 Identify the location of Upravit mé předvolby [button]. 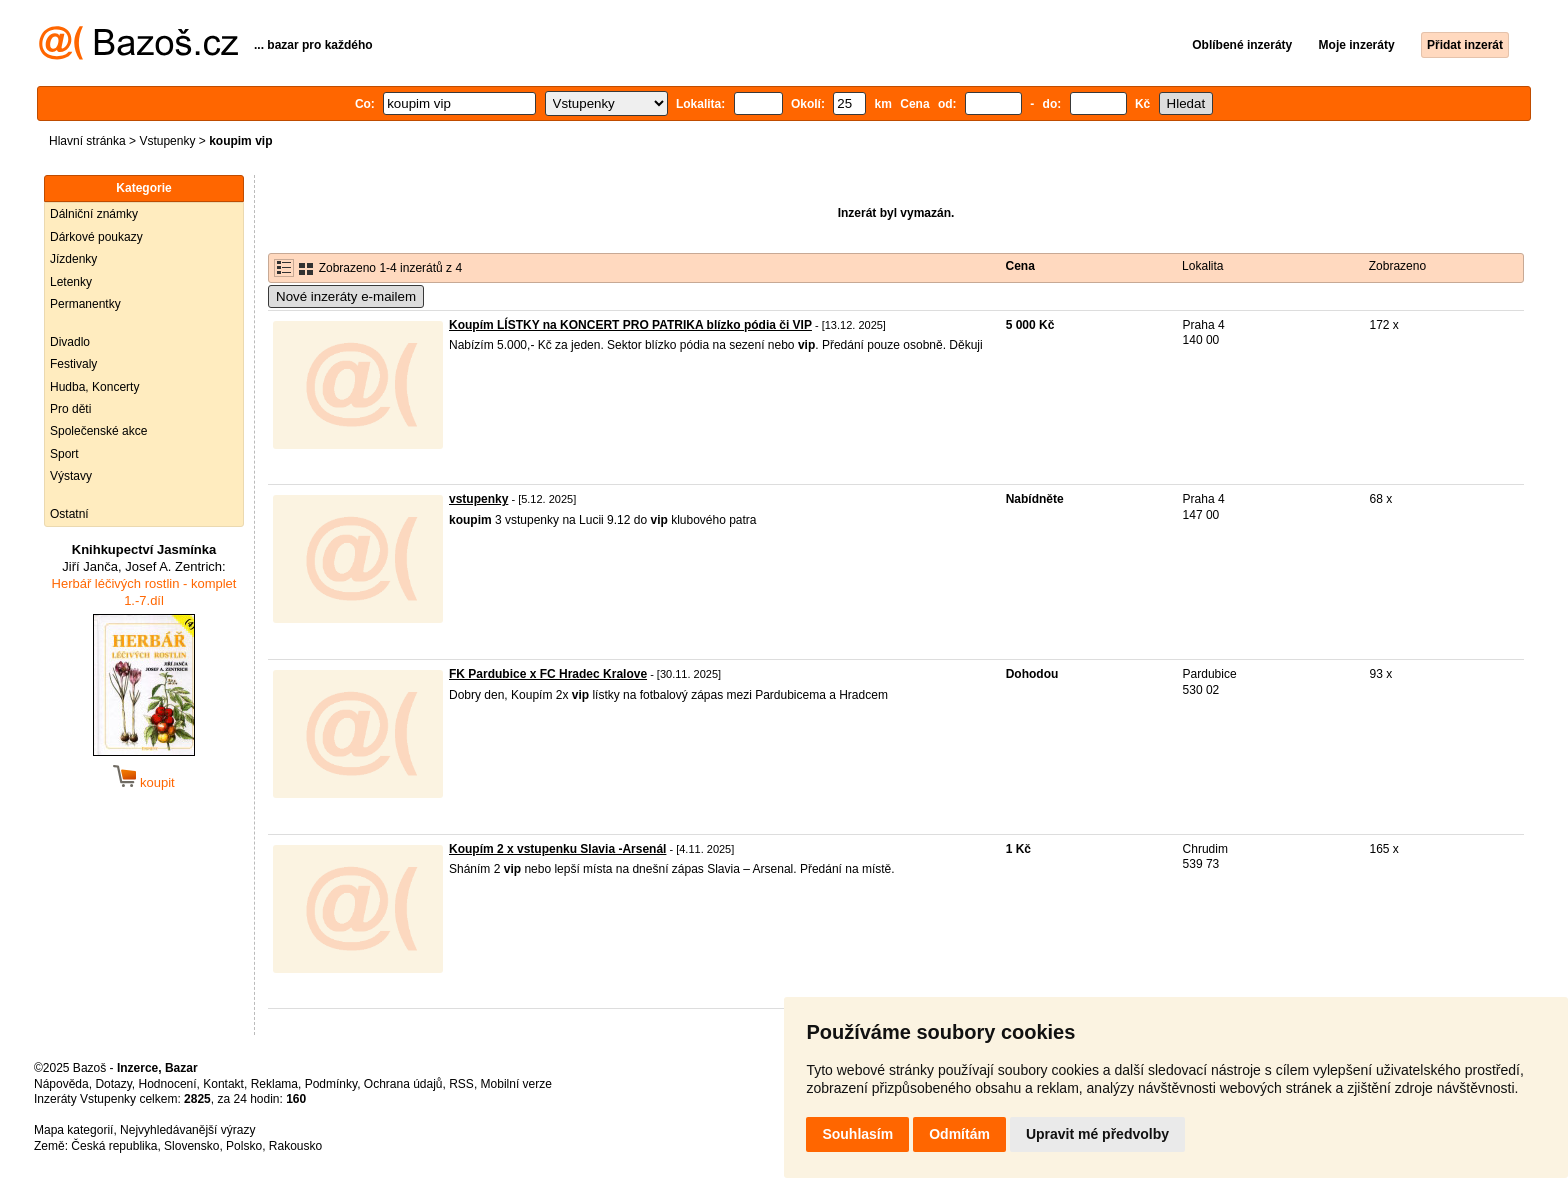
(1097, 1134).